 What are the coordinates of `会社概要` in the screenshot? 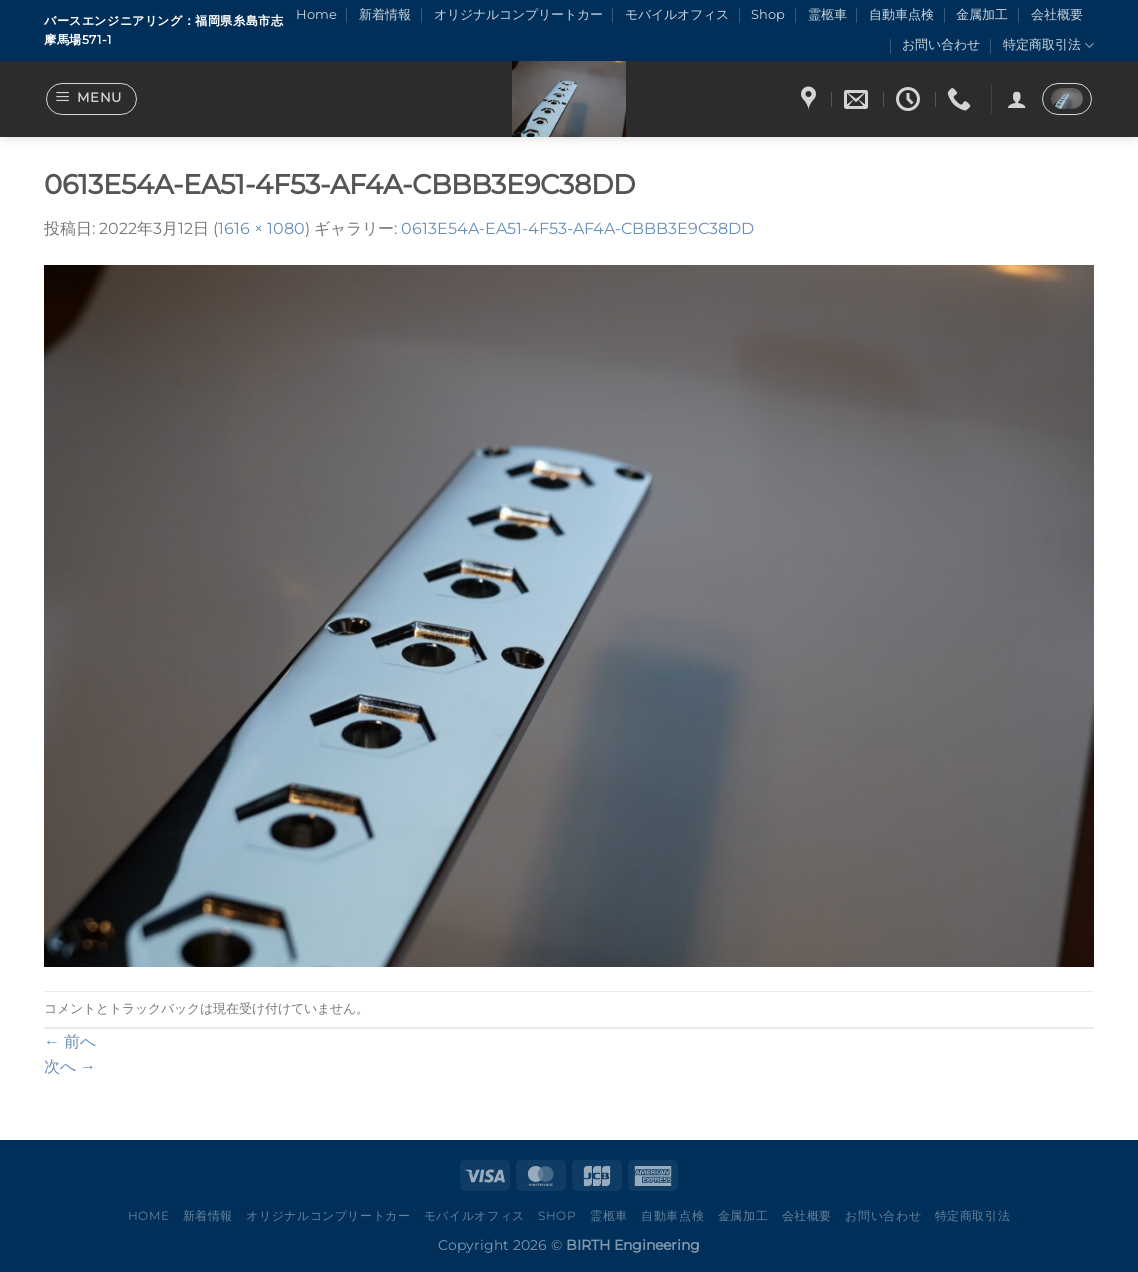 It's located at (1057, 14).